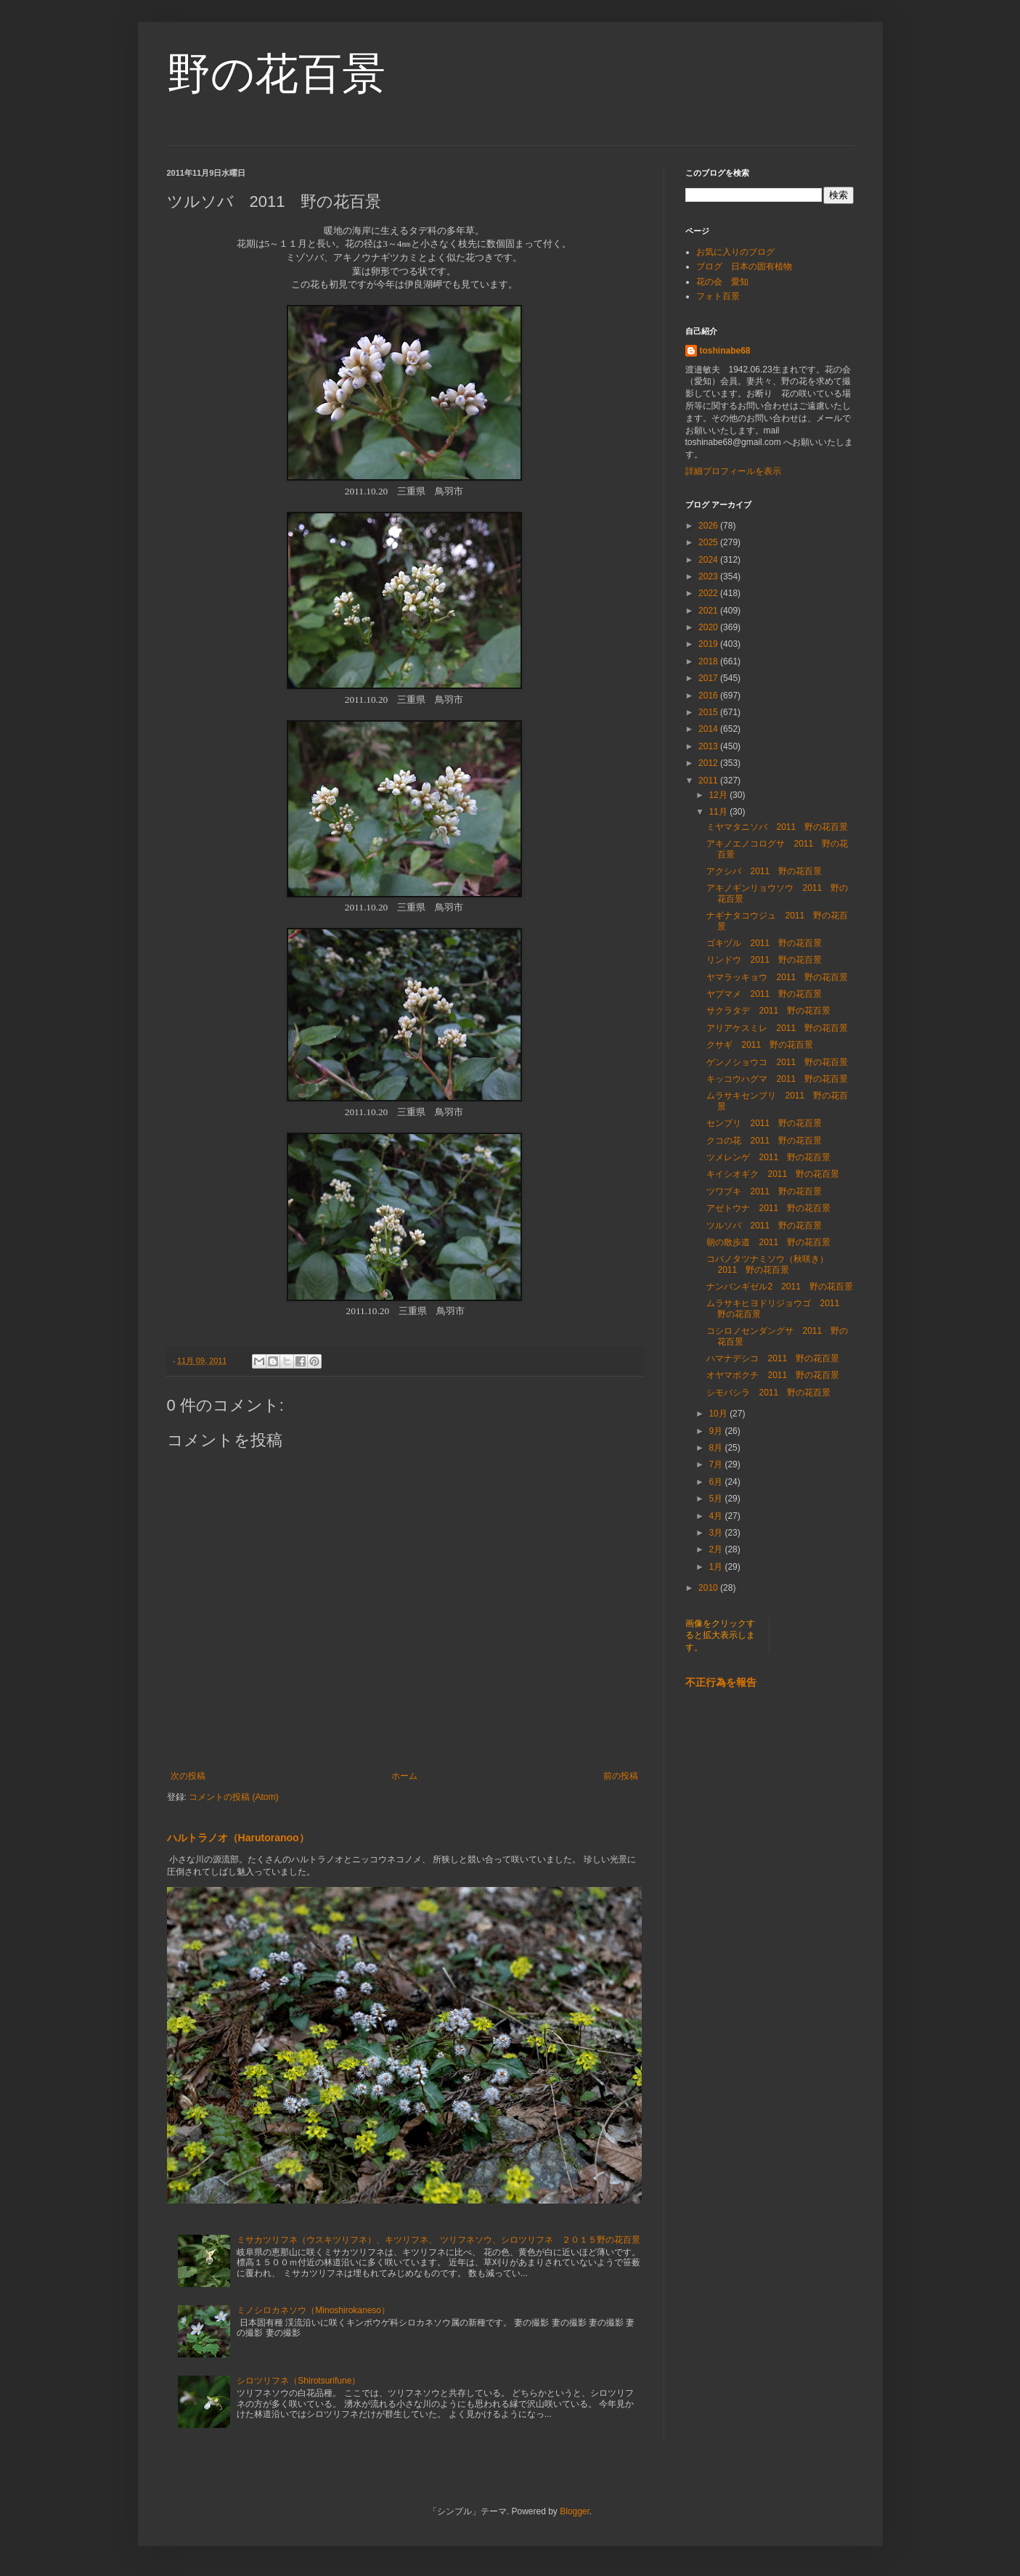 The width and height of the screenshot is (1020, 2576). Describe the element at coordinates (298, 2381) in the screenshot. I see `シロツリフネ（Shirotsurifune）` at that location.